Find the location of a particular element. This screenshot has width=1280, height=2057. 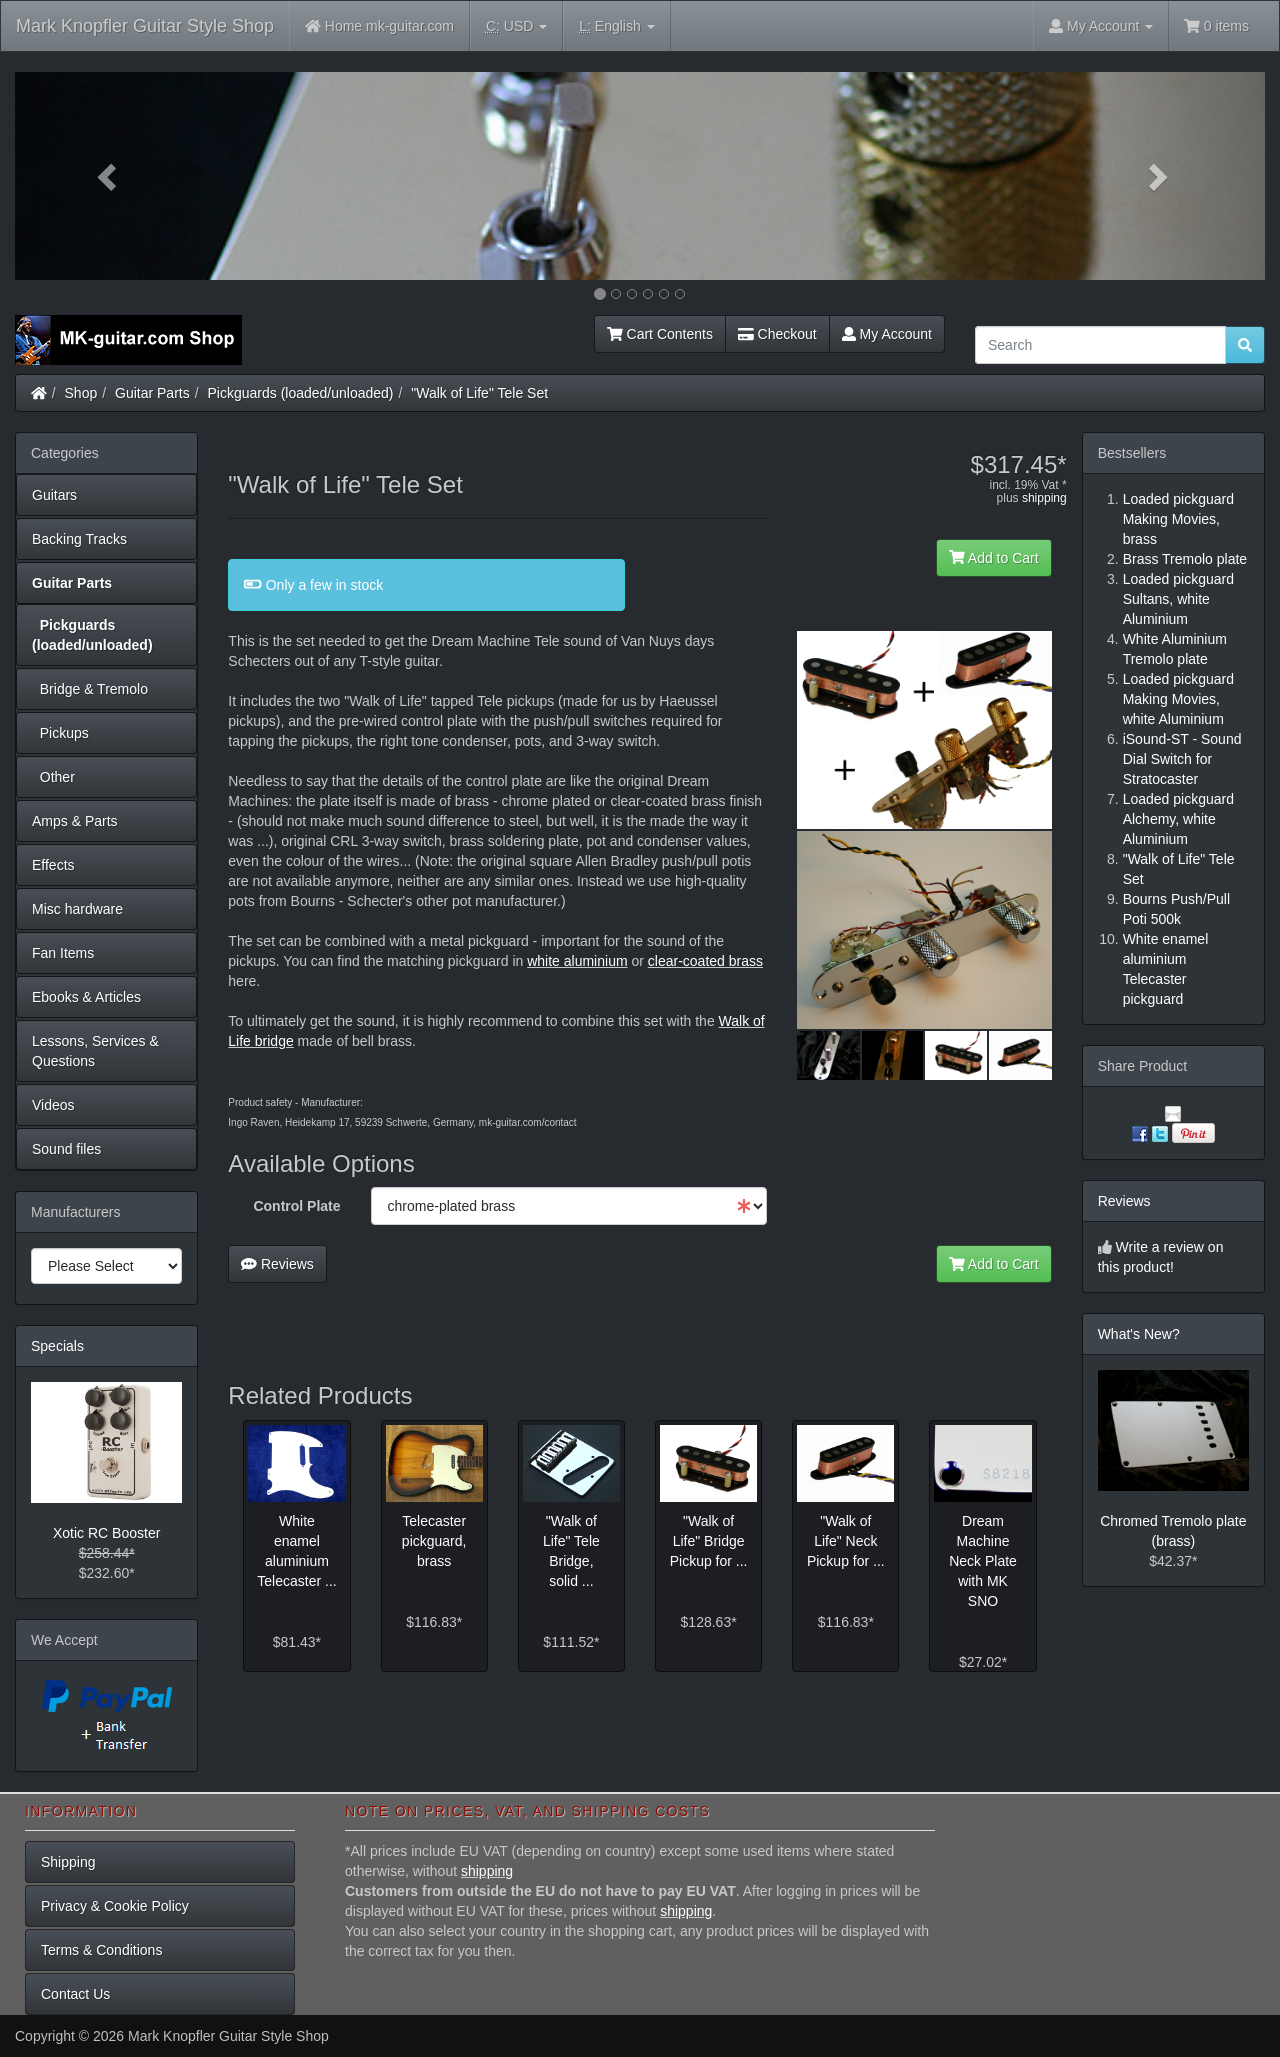

Shipping is located at coordinates (68, 1862).